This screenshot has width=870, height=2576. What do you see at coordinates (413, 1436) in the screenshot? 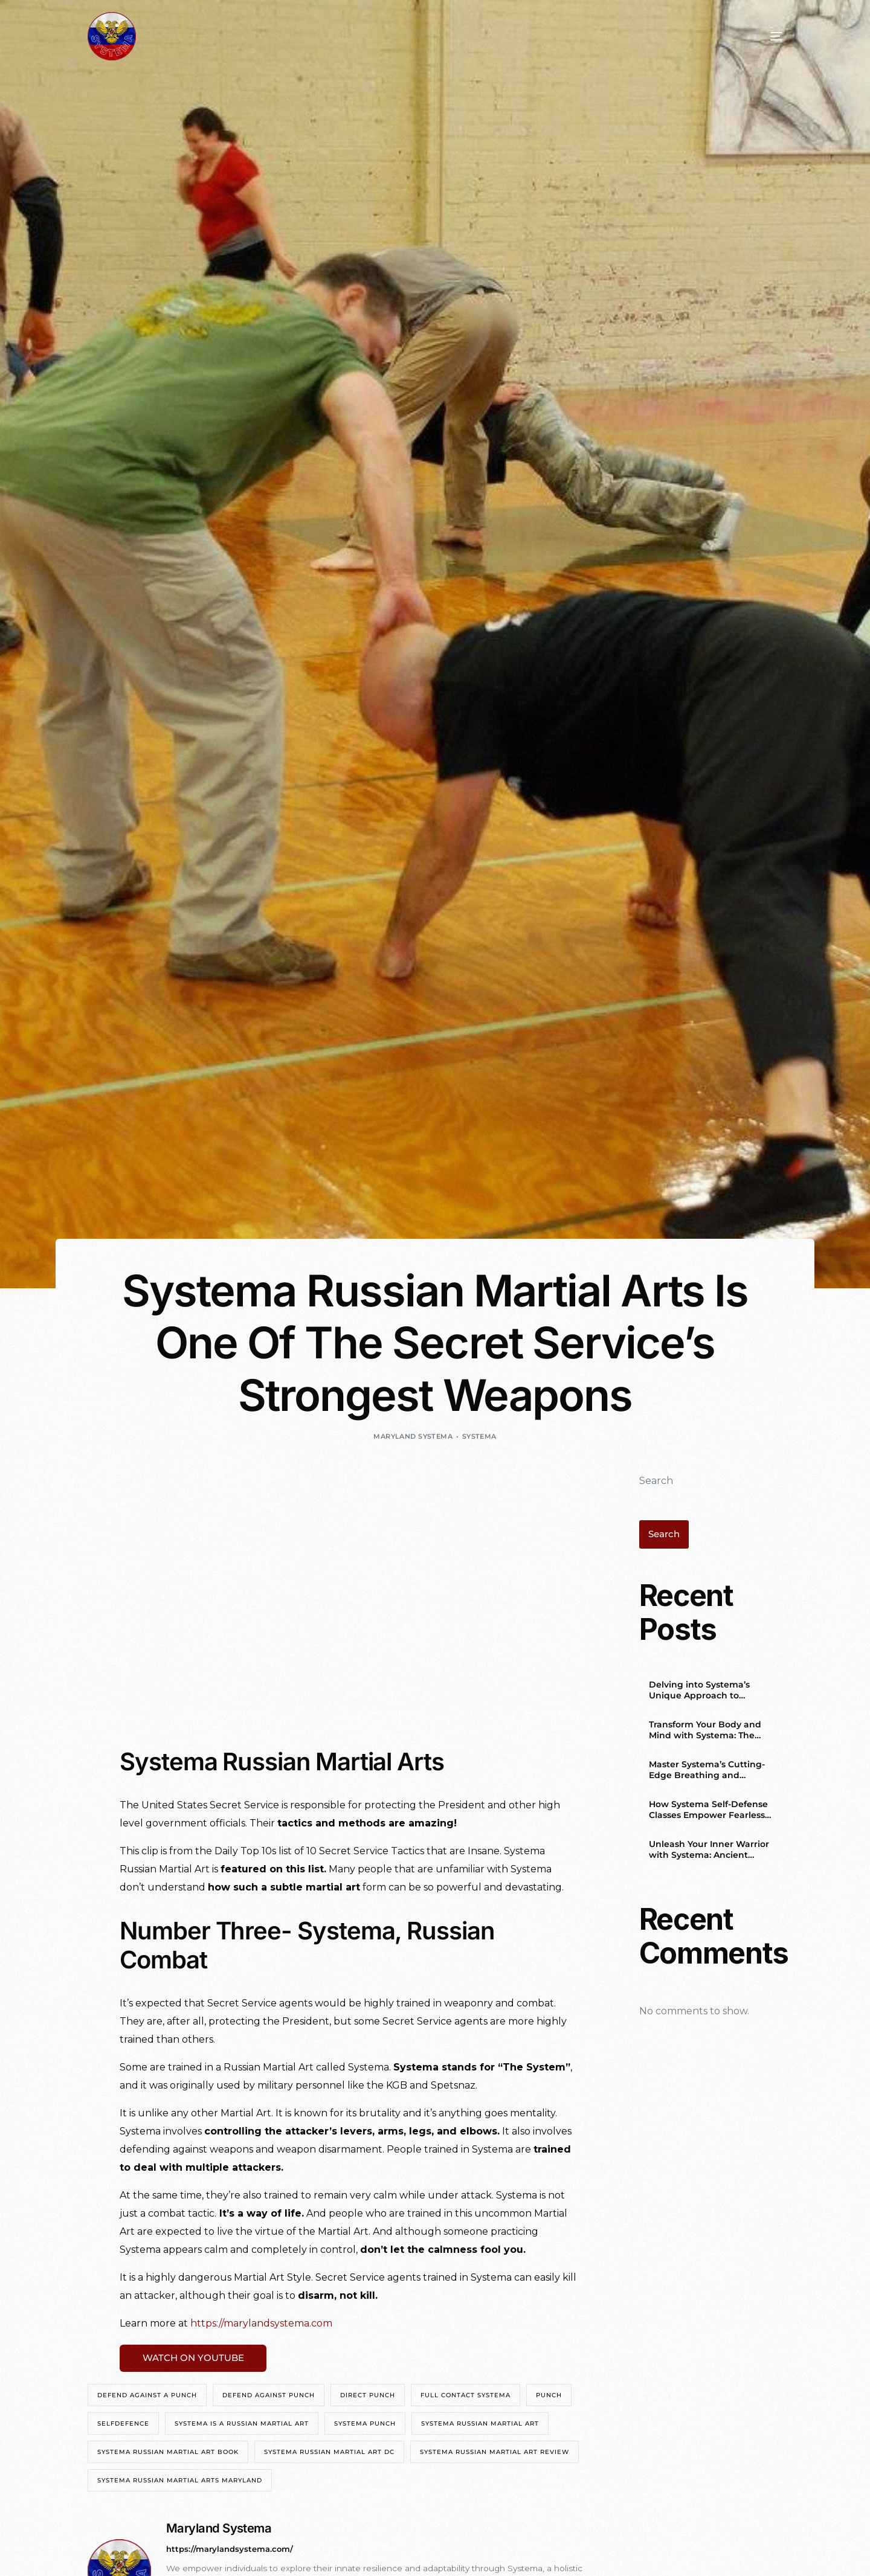
I see `Maryland Systema` at bounding box center [413, 1436].